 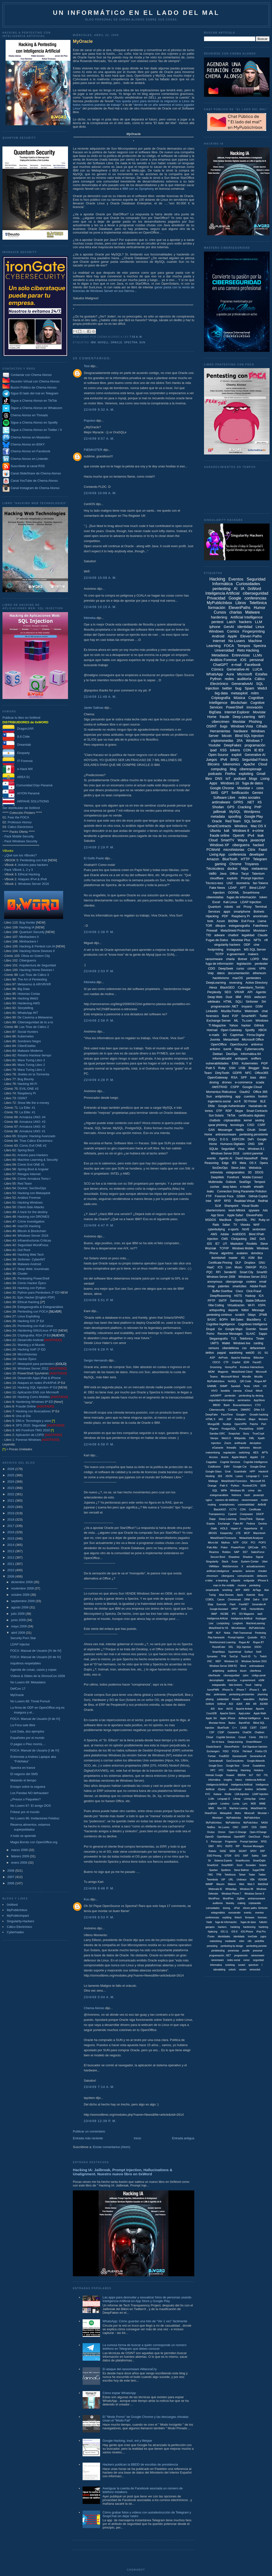 What do you see at coordinates (32, 1122) in the screenshot?
I see `Armatura UNO: #3` at bounding box center [32, 1122].